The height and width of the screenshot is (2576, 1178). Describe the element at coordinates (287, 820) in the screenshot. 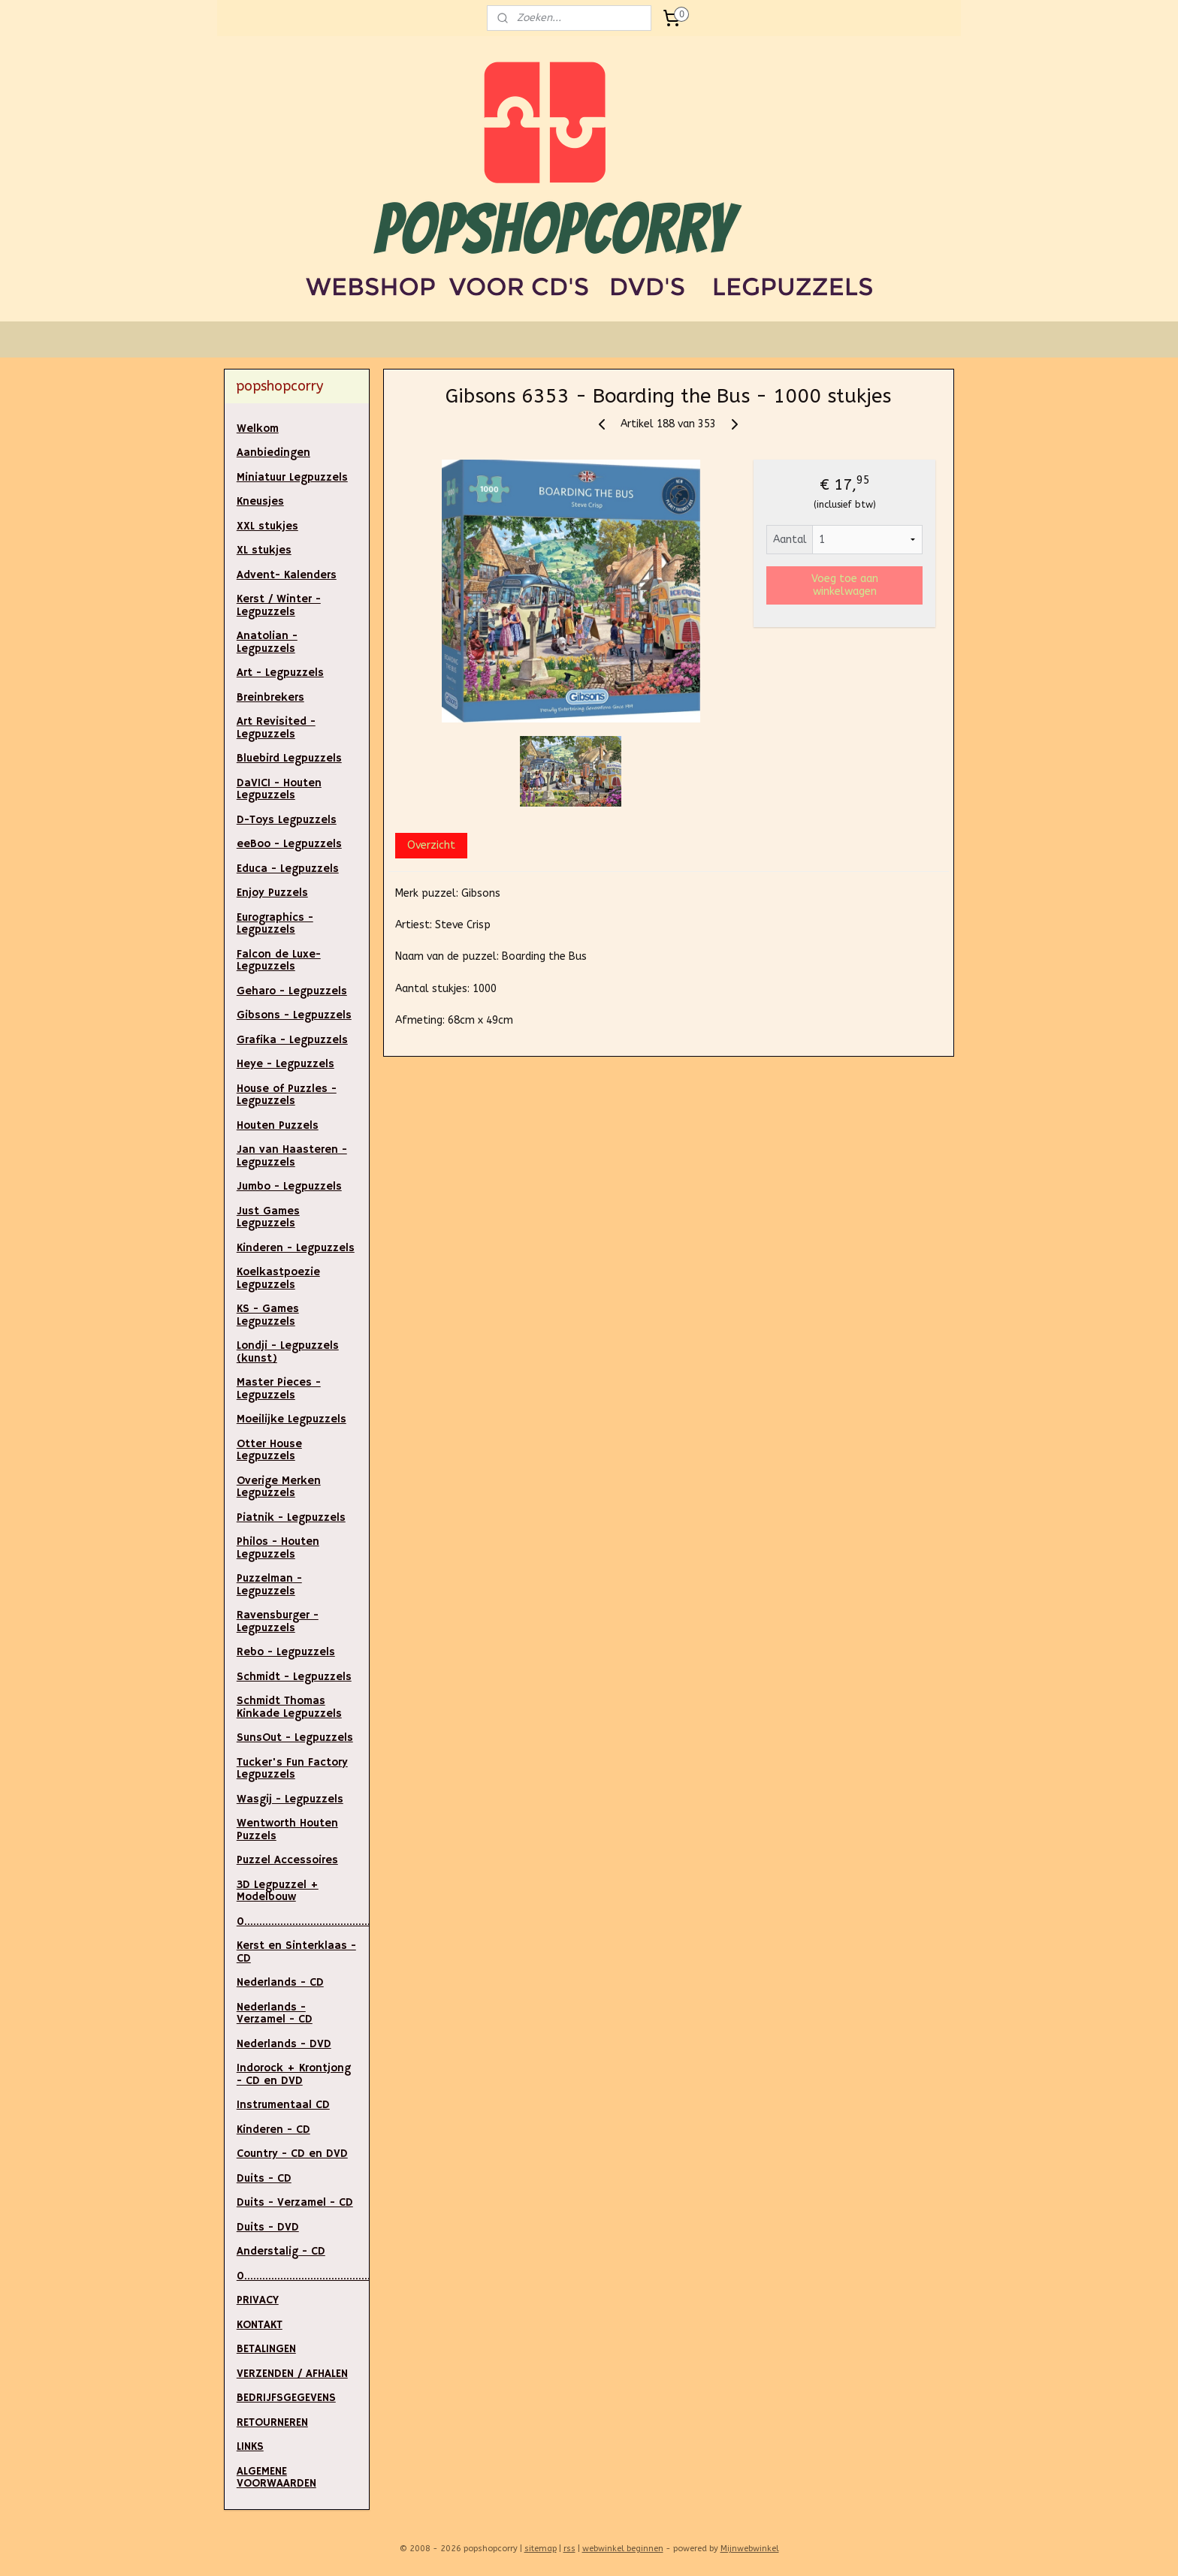

I see `D-Toys Legpuzzels` at that location.